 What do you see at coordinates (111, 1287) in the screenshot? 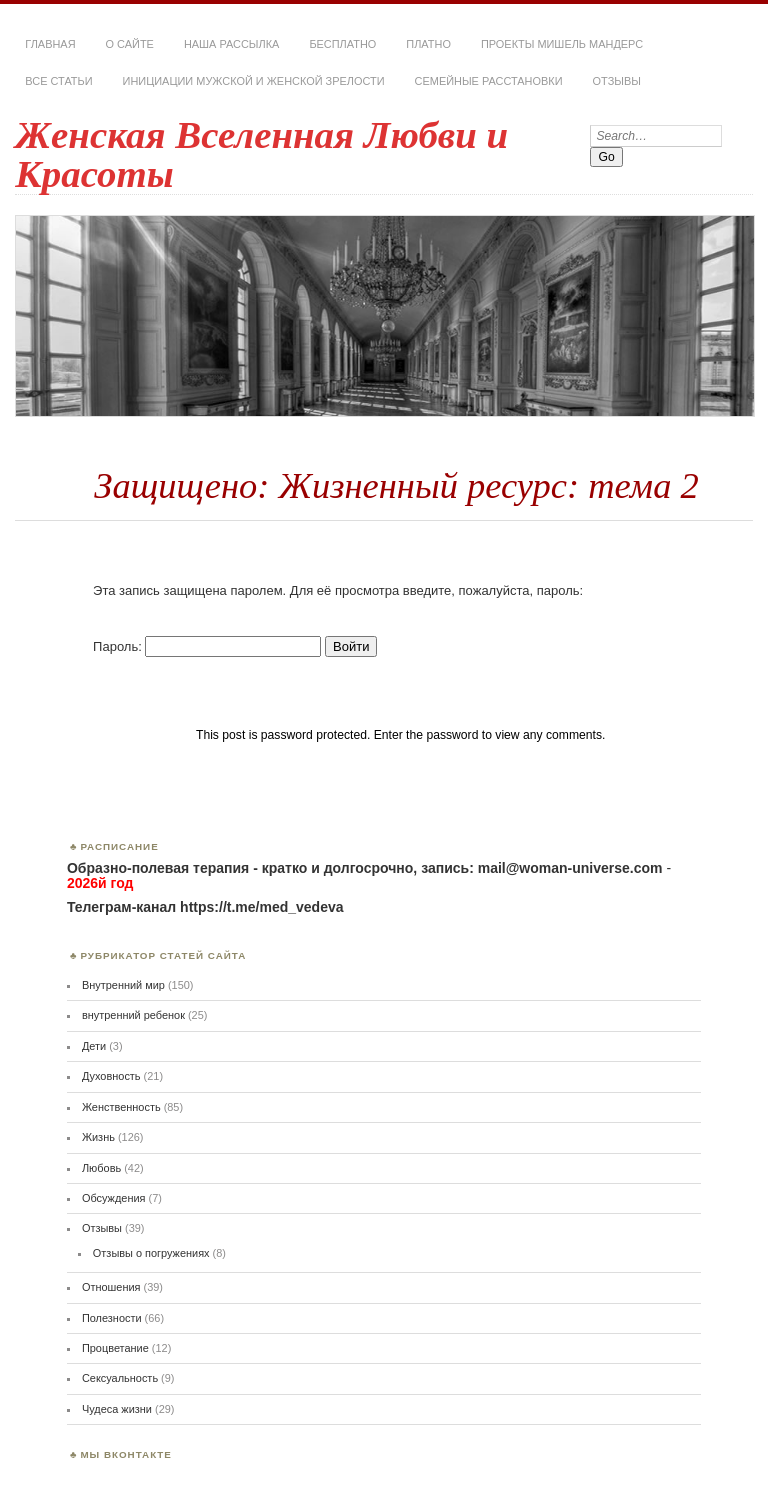
I see `Отношения` at bounding box center [111, 1287].